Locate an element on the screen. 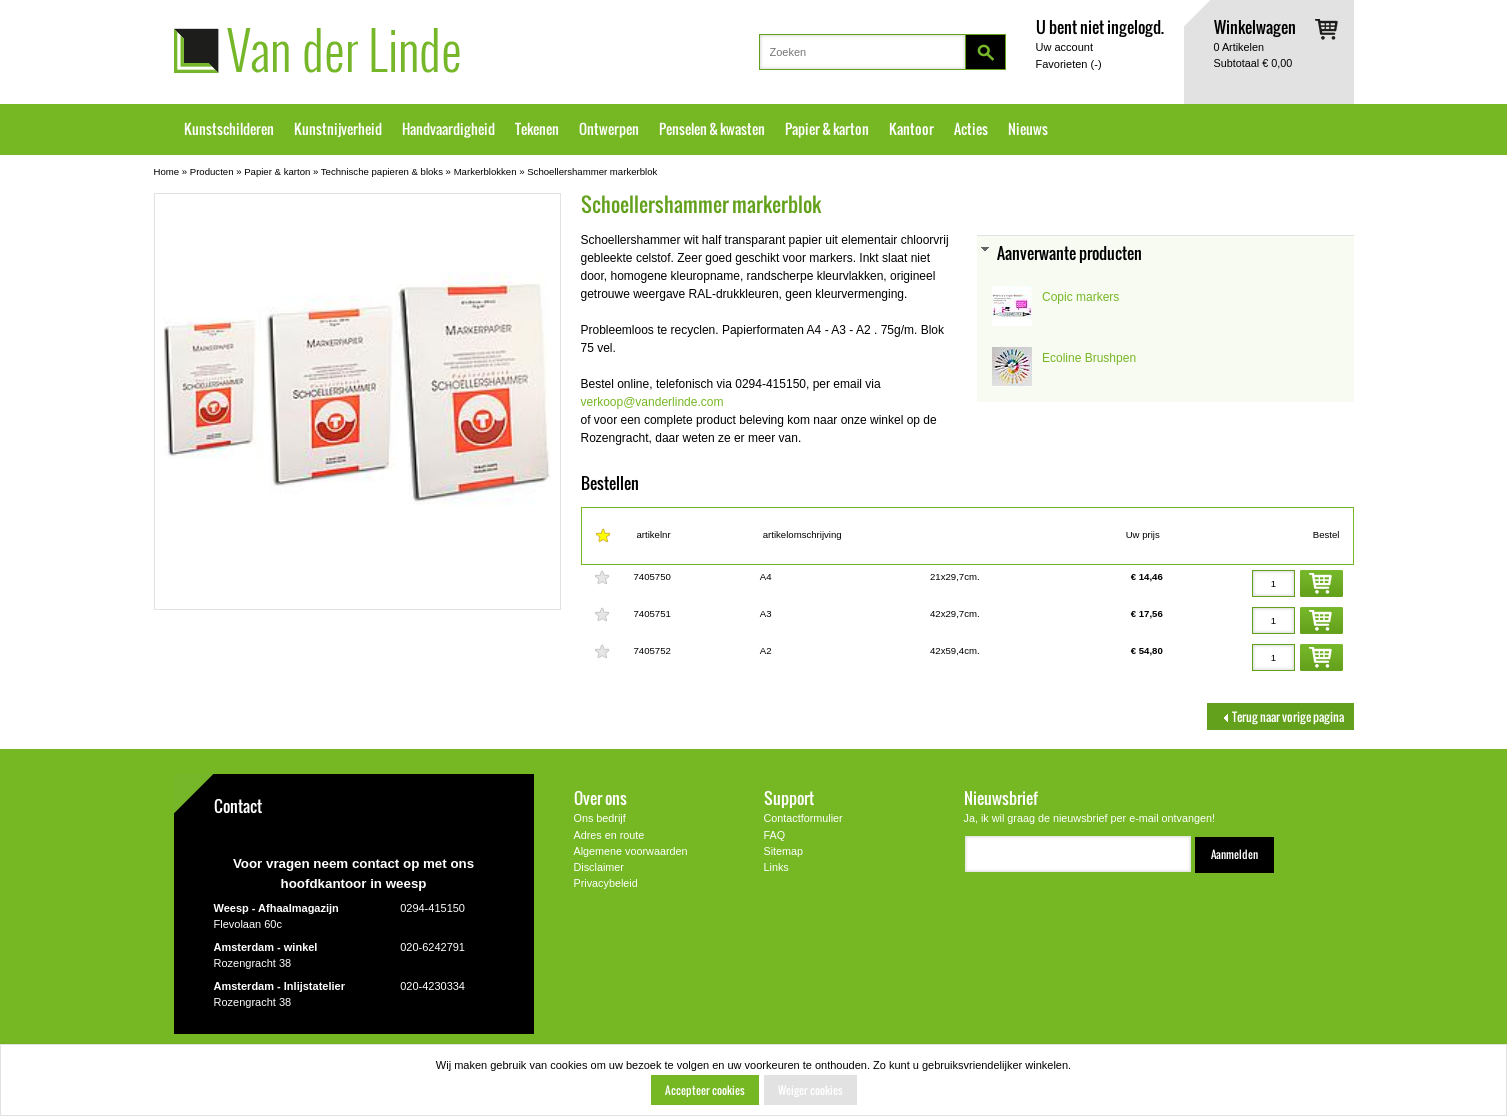 This screenshot has width=1507, height=1116. Links is located at coordinates (776, 867).